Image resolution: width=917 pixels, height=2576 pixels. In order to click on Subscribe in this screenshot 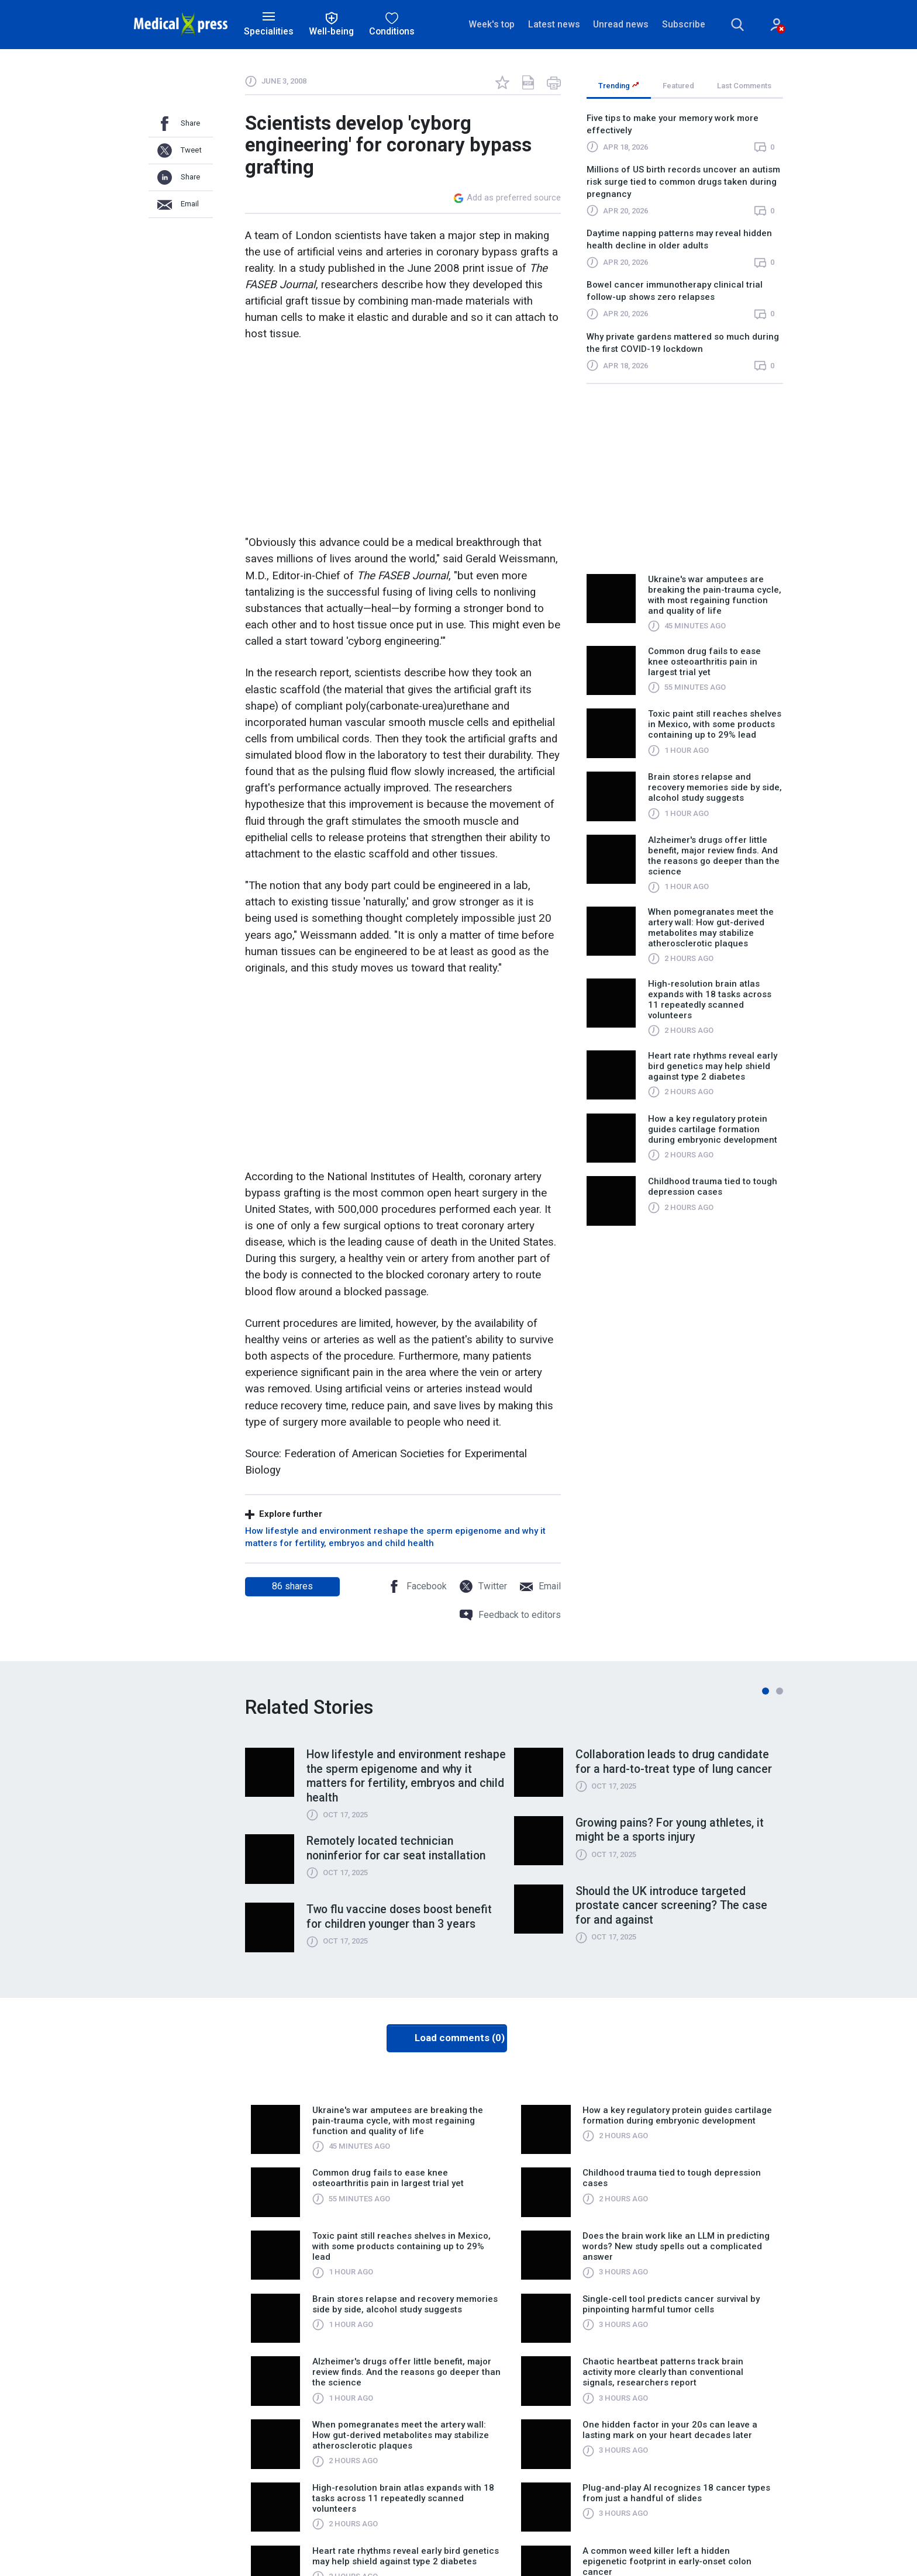, I will do `click(683, 24)`.